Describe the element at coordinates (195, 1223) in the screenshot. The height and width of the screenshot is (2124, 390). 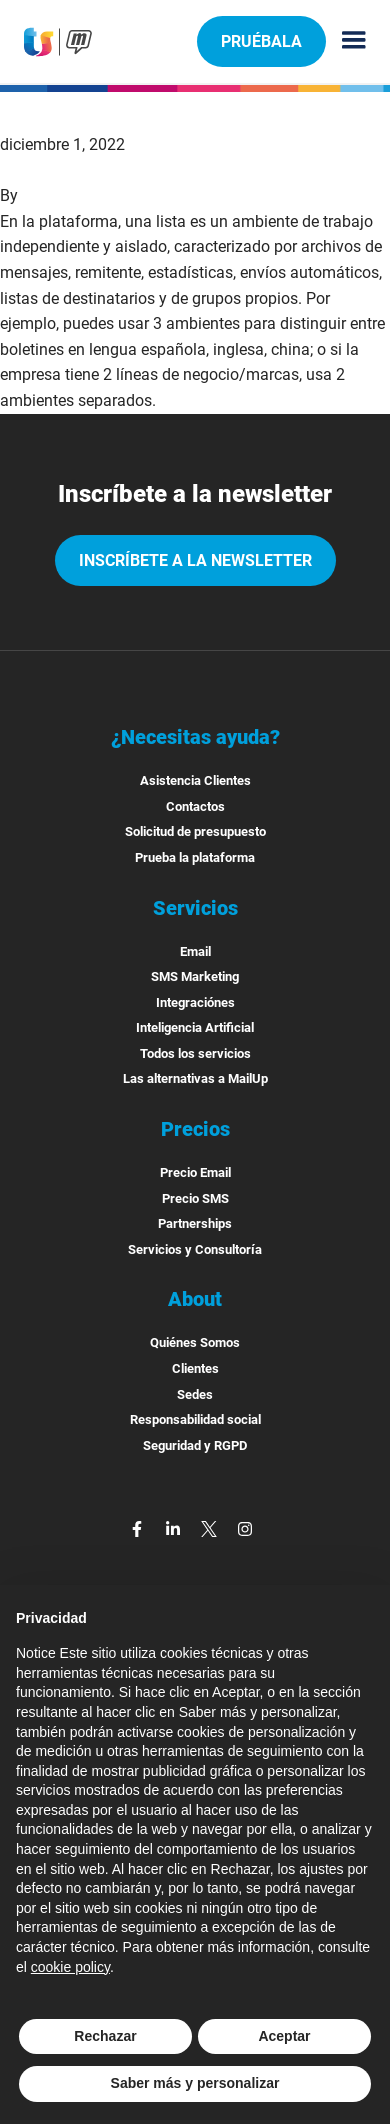
I see `Partnerships` at that location.